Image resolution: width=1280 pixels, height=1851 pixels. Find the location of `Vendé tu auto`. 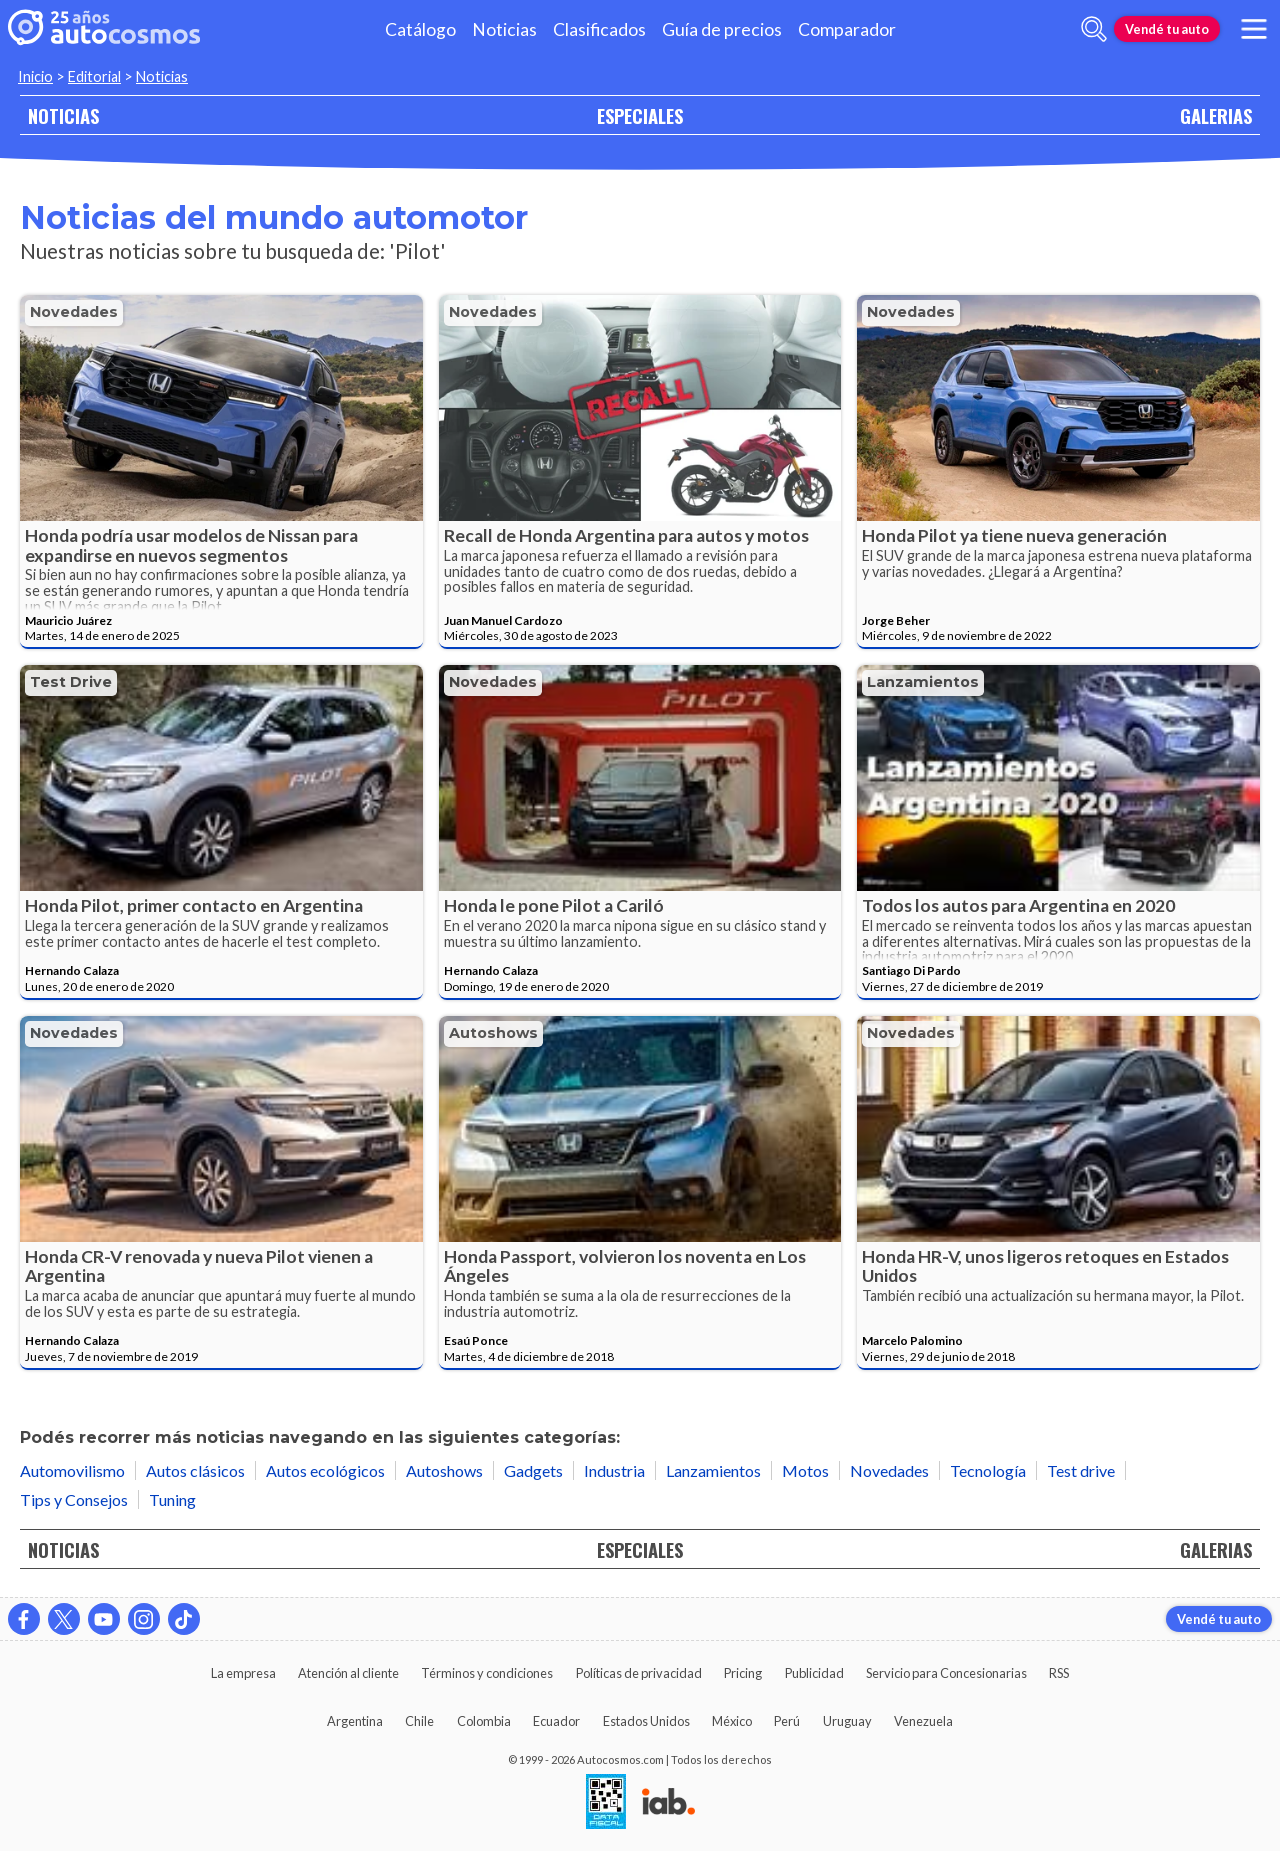

Vendé tu auto is located at coordinates (1167, 29).